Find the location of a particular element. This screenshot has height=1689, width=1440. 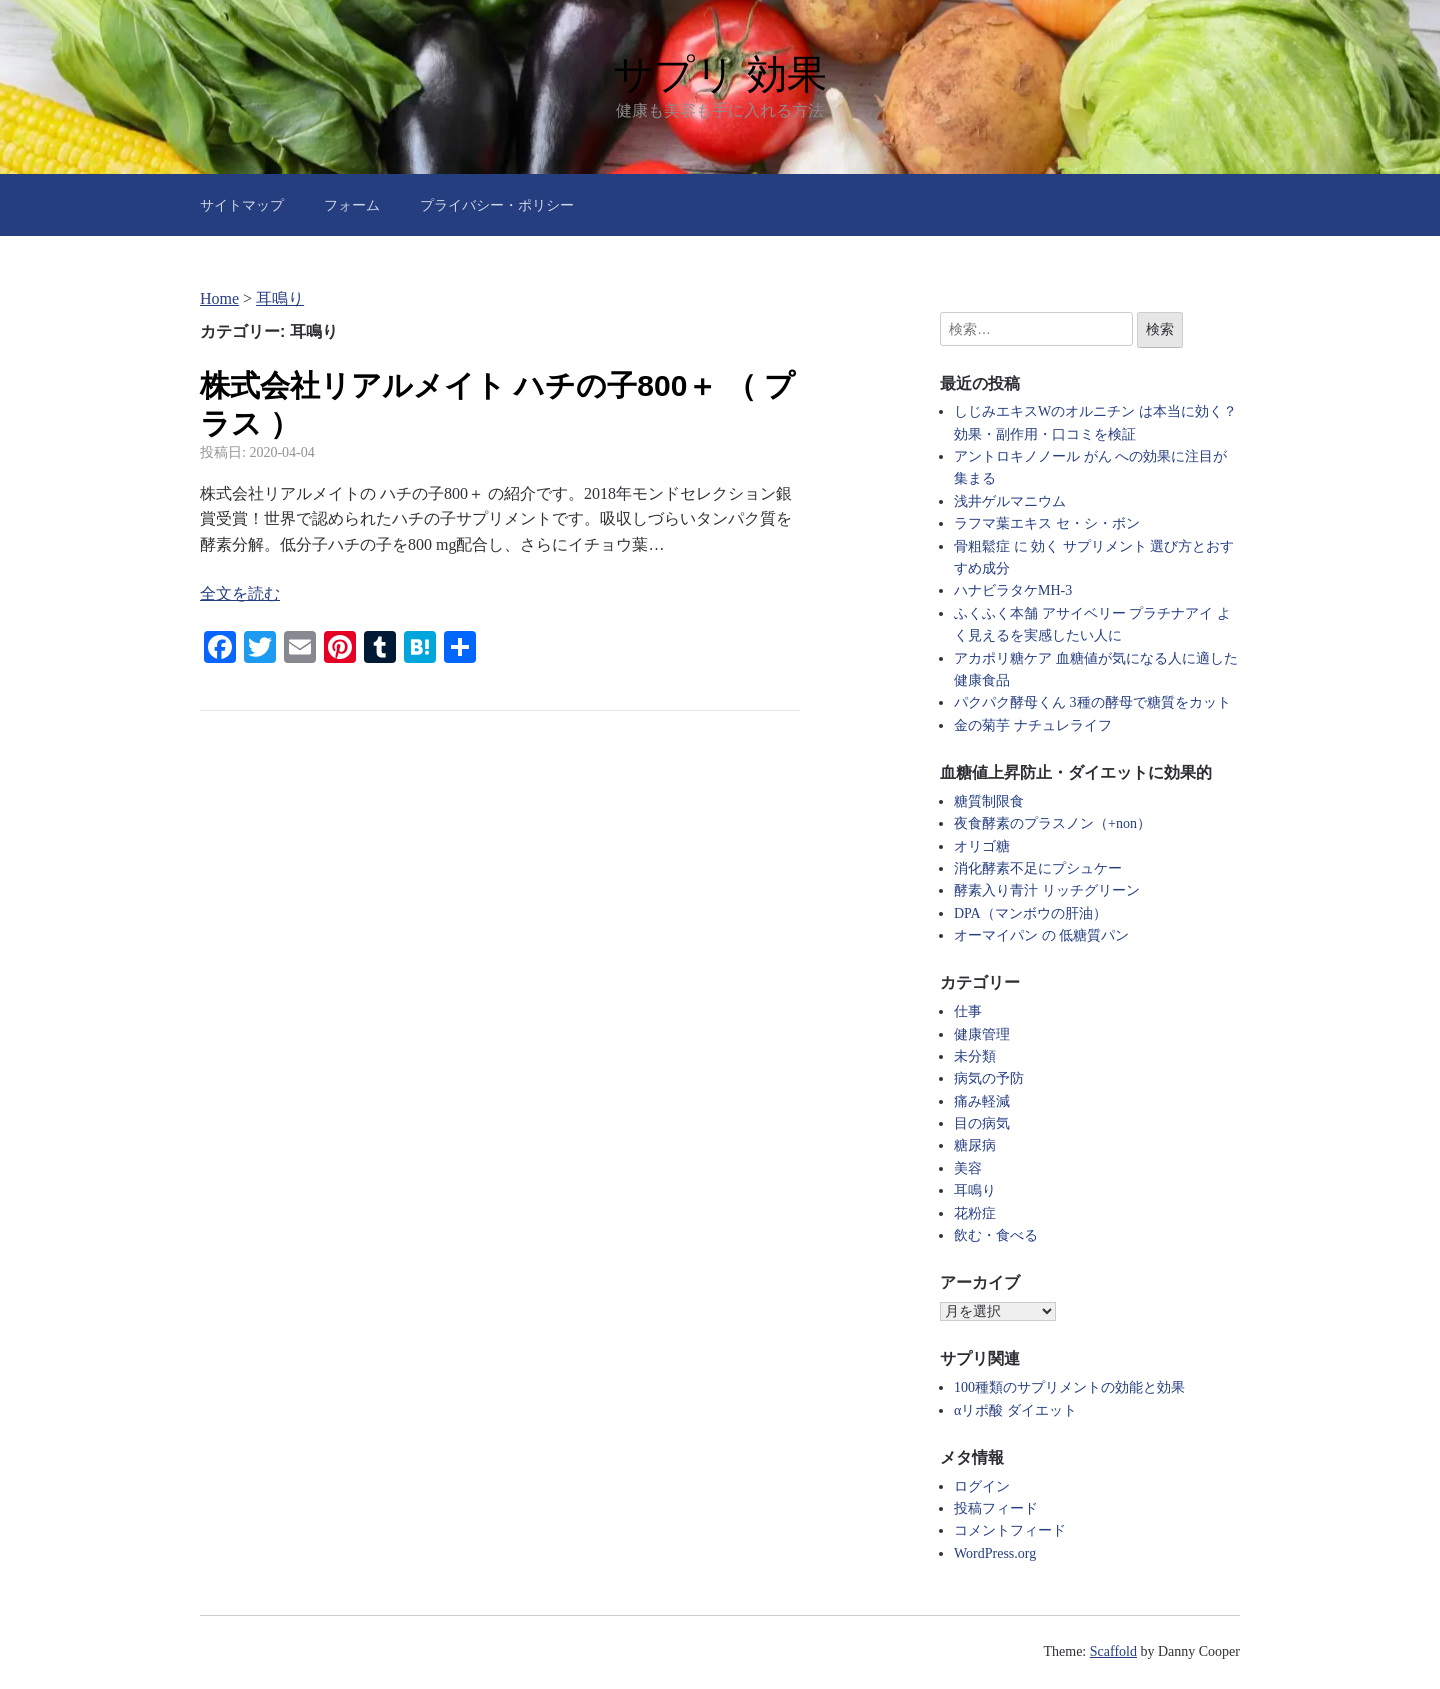

酵素入り青汁 リッチグリーン is located at coordinates (1047, 890).